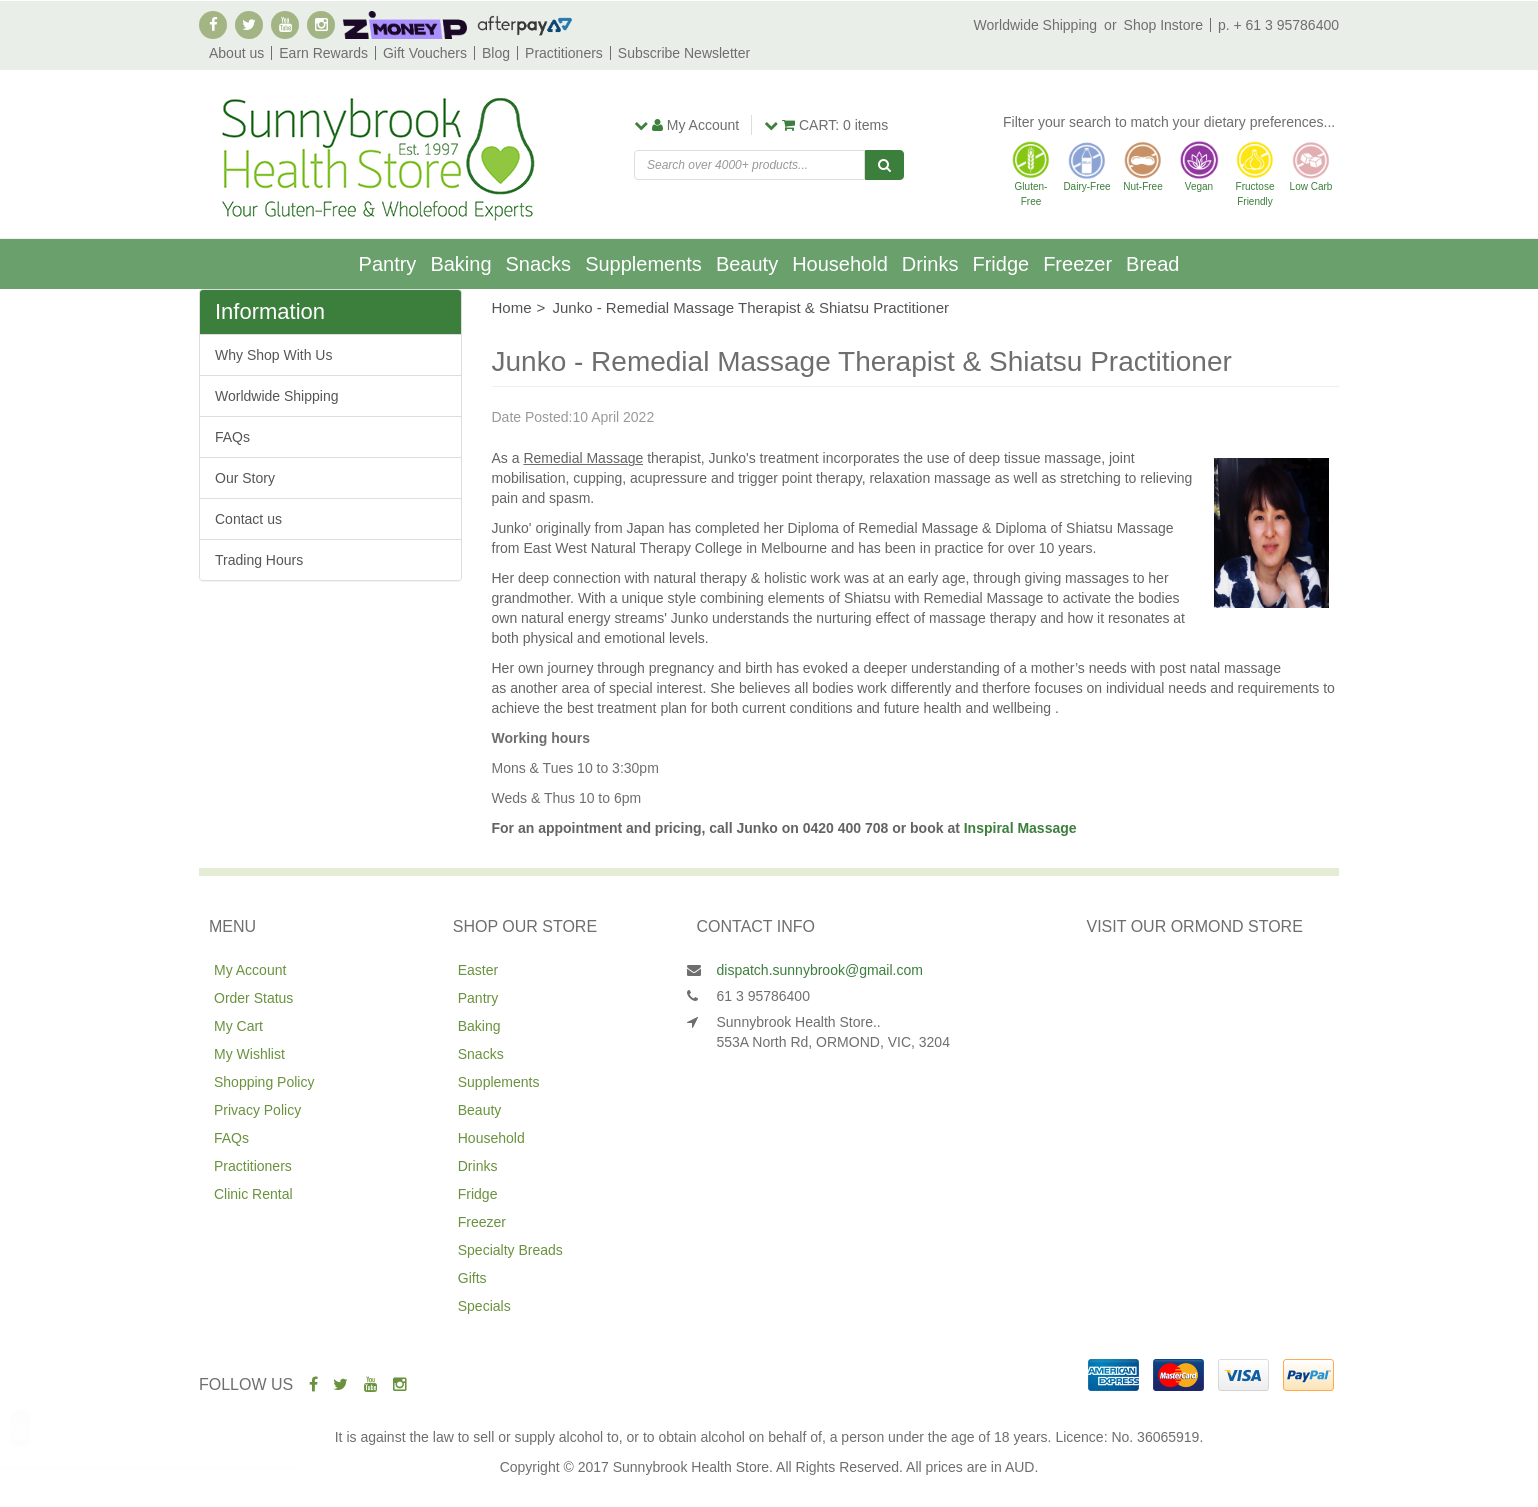 This screenshot has height=1507, width=1538. Describe the element at coordinates (564, 53) in the screenshot. I see `Practitioners` at that location.